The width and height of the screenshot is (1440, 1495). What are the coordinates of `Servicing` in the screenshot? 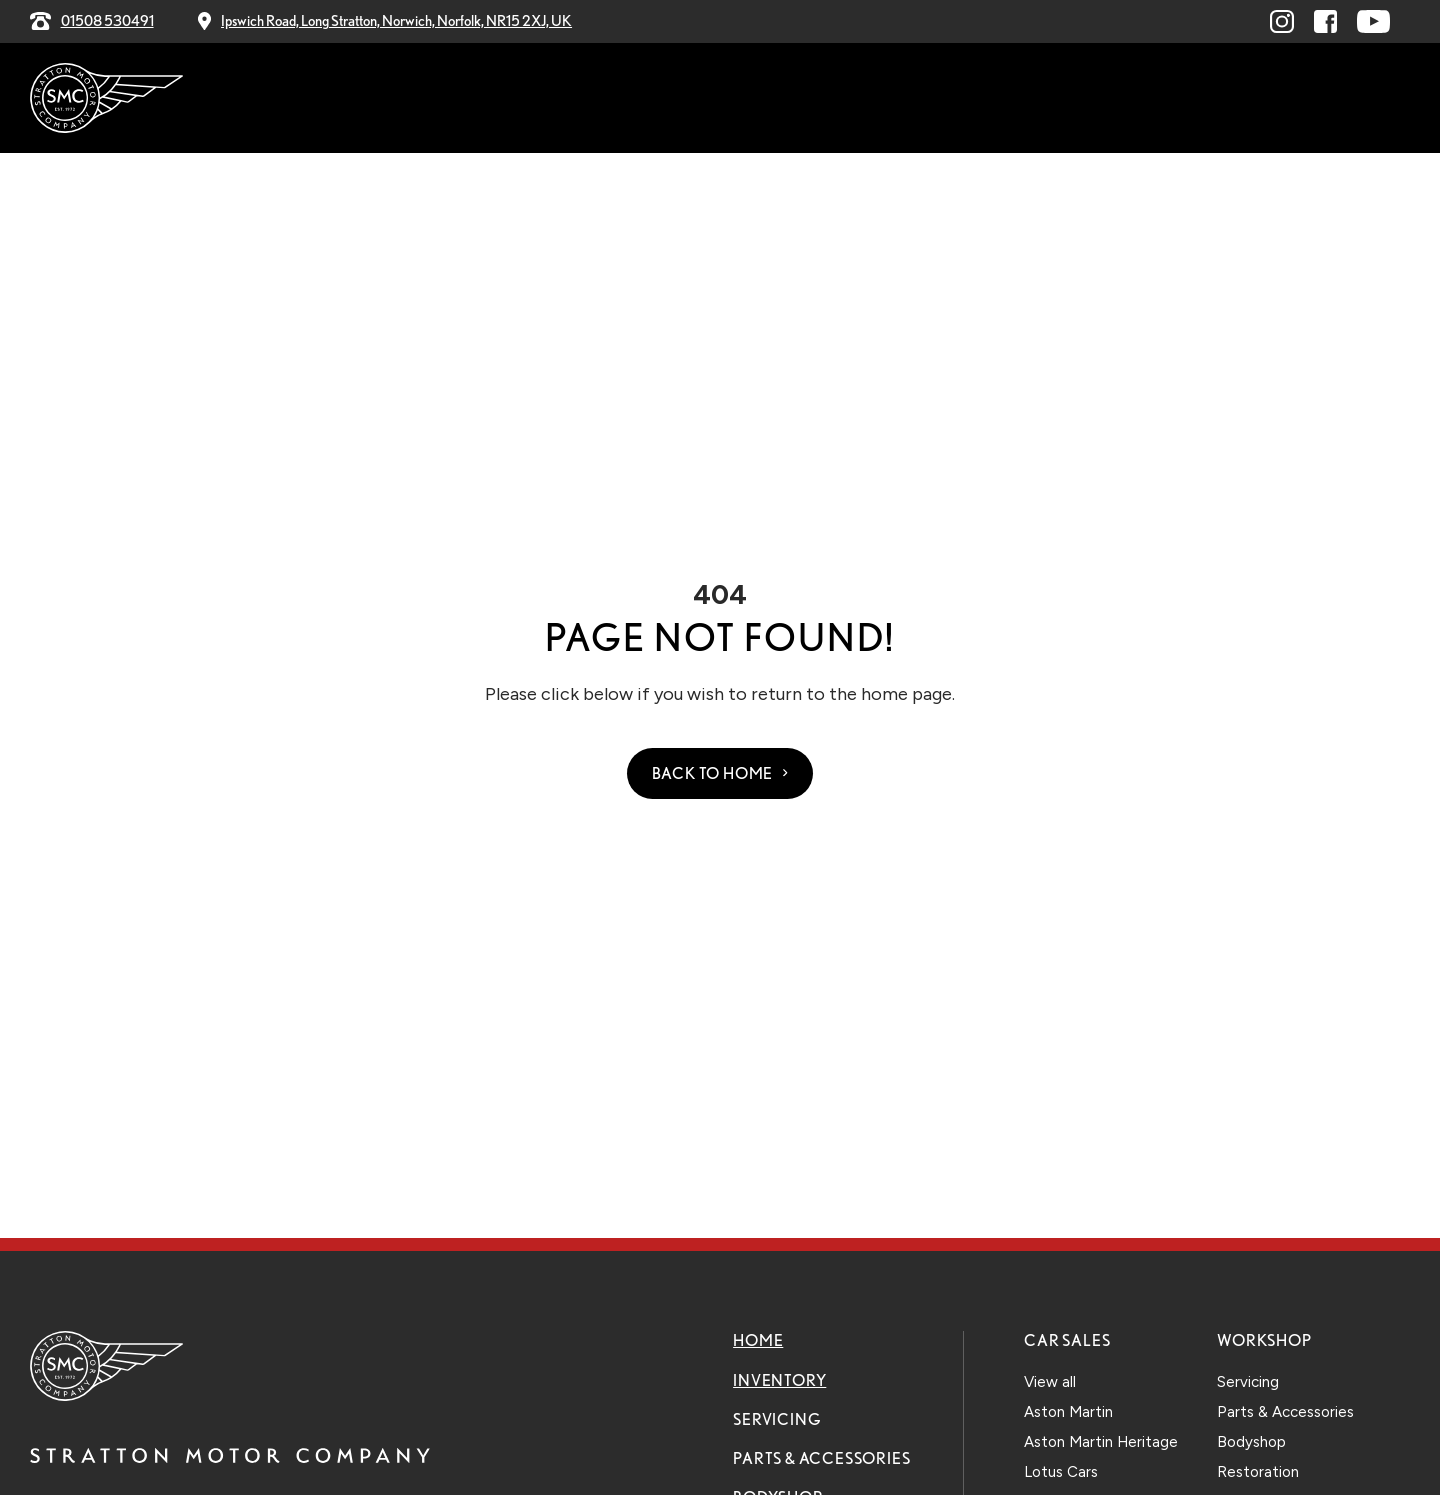 It's located at (777, 1419).